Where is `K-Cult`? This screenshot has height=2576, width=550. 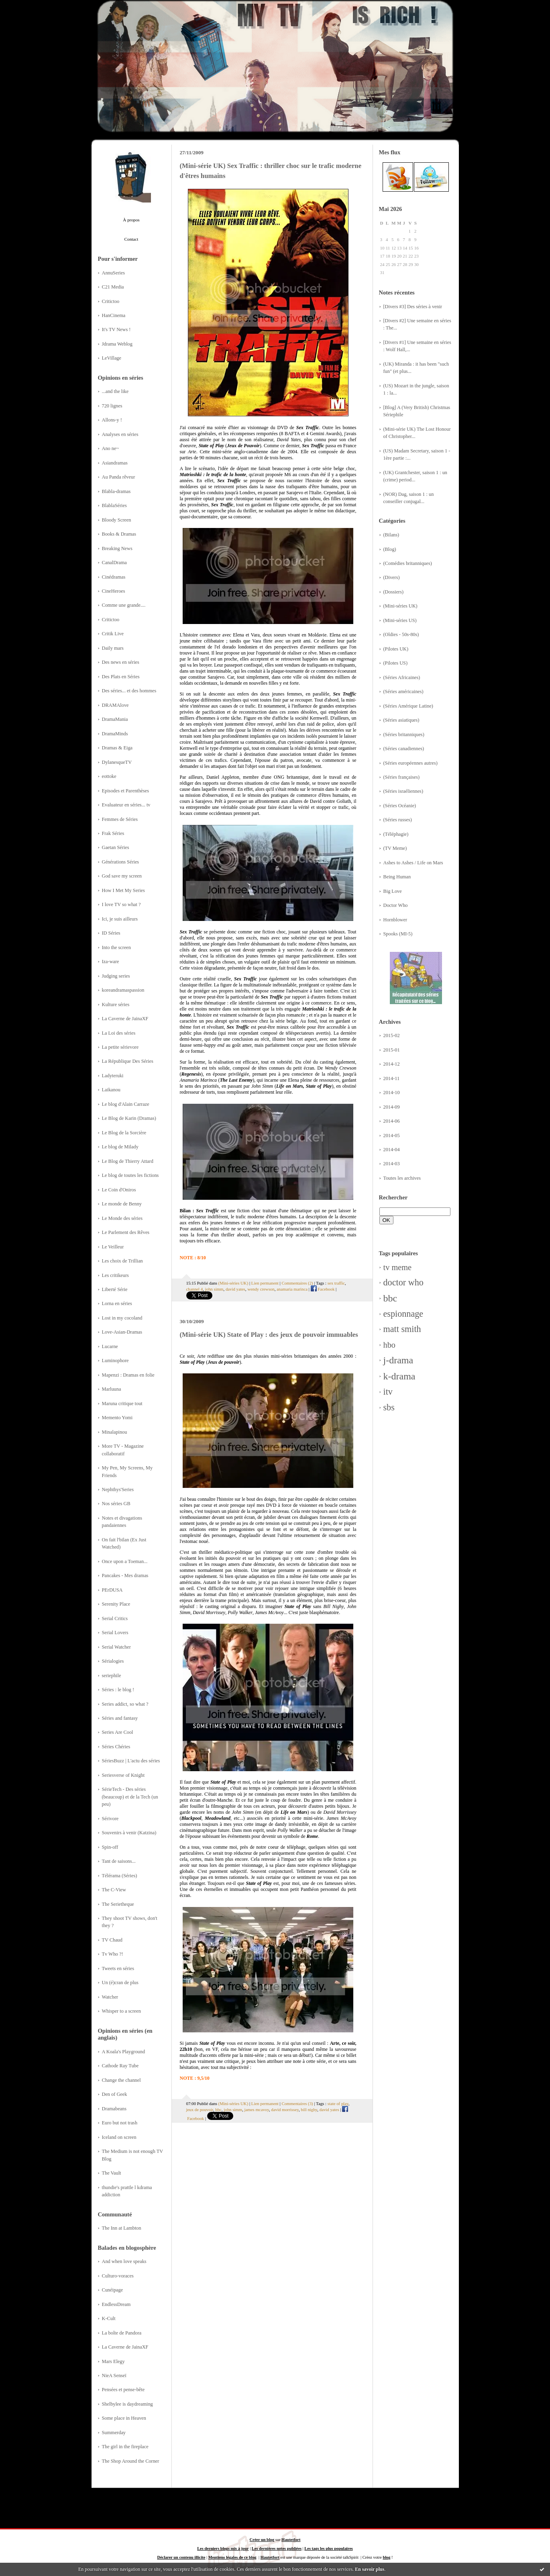
K-Cult is located at coordinates (109, 2318).